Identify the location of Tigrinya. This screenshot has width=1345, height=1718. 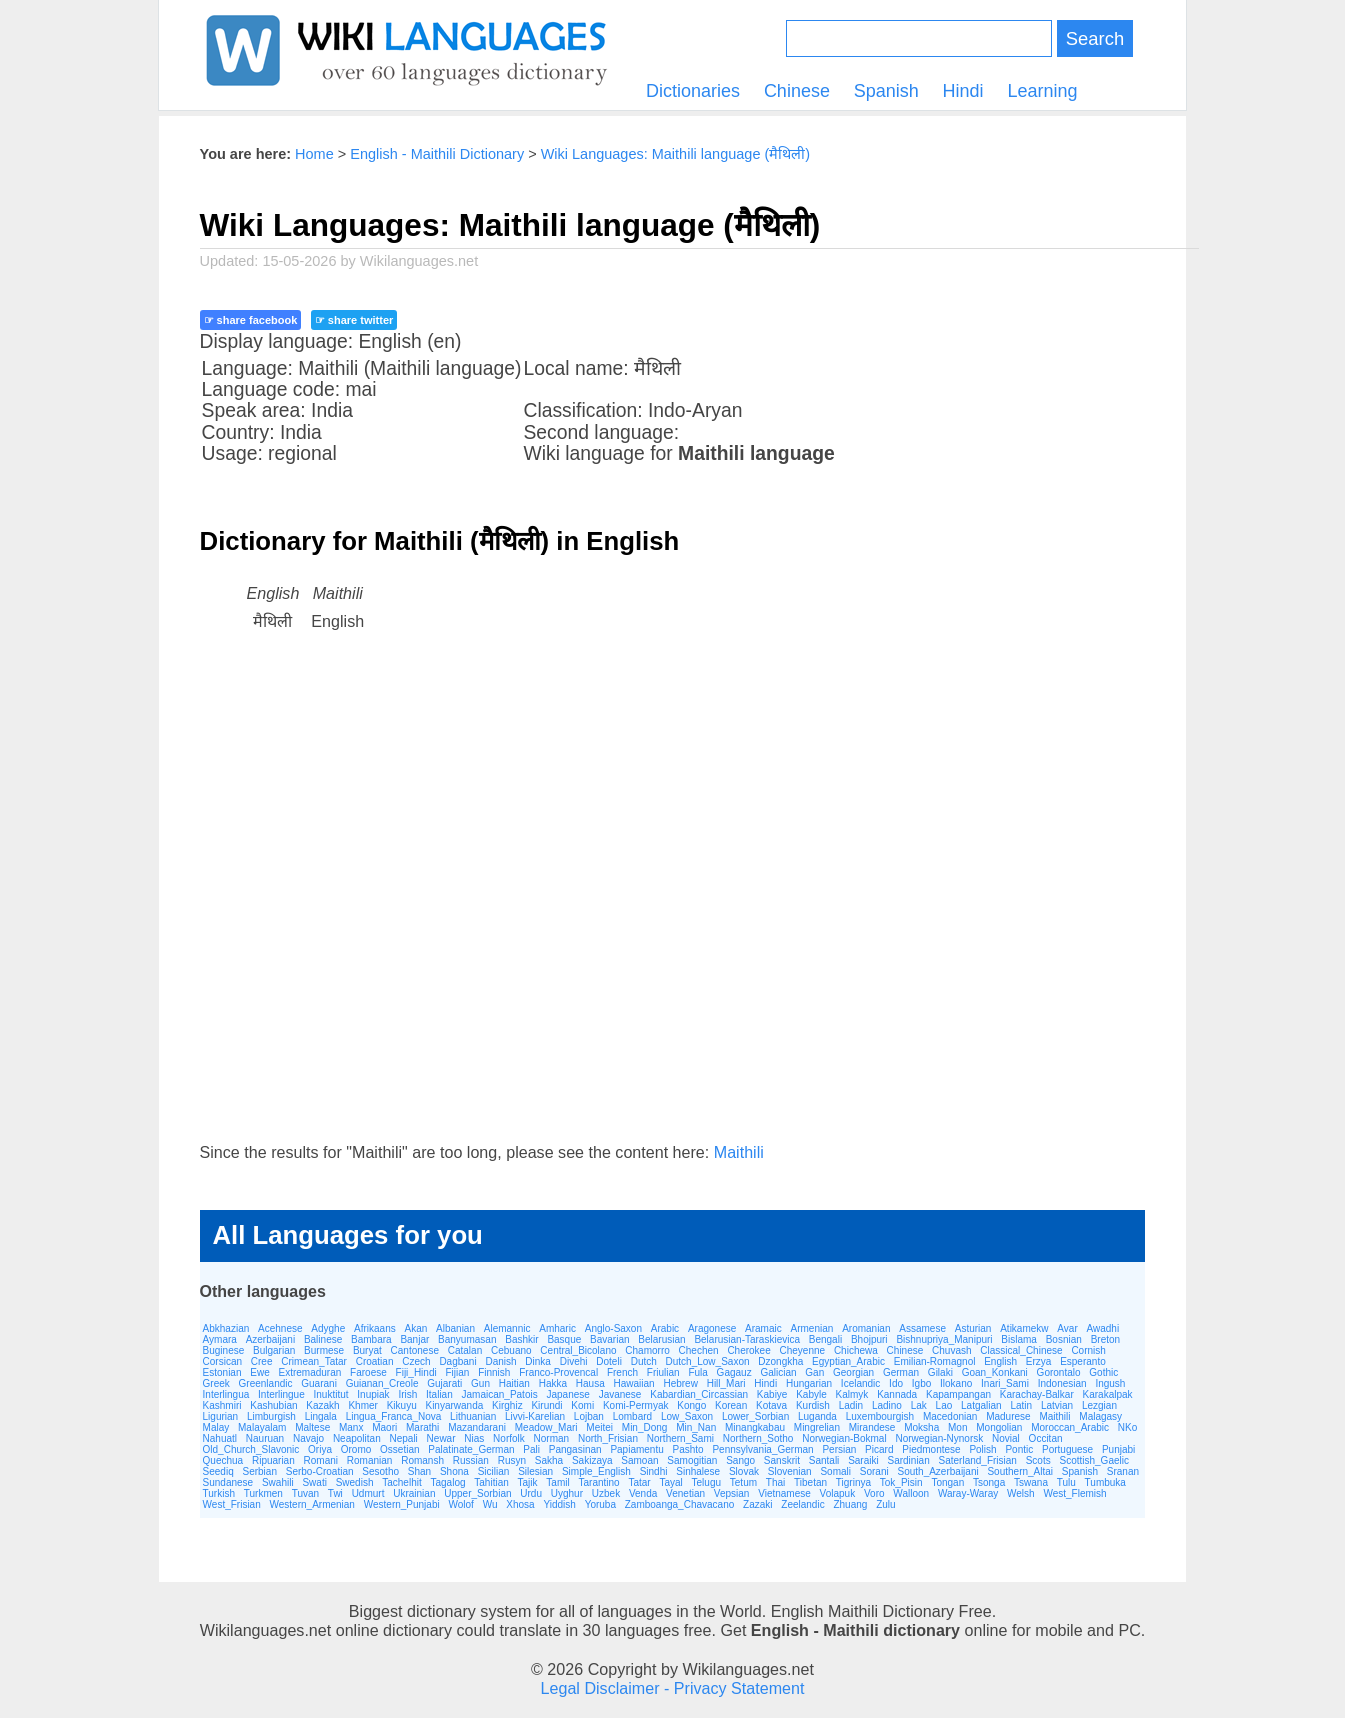
(853, 1482).